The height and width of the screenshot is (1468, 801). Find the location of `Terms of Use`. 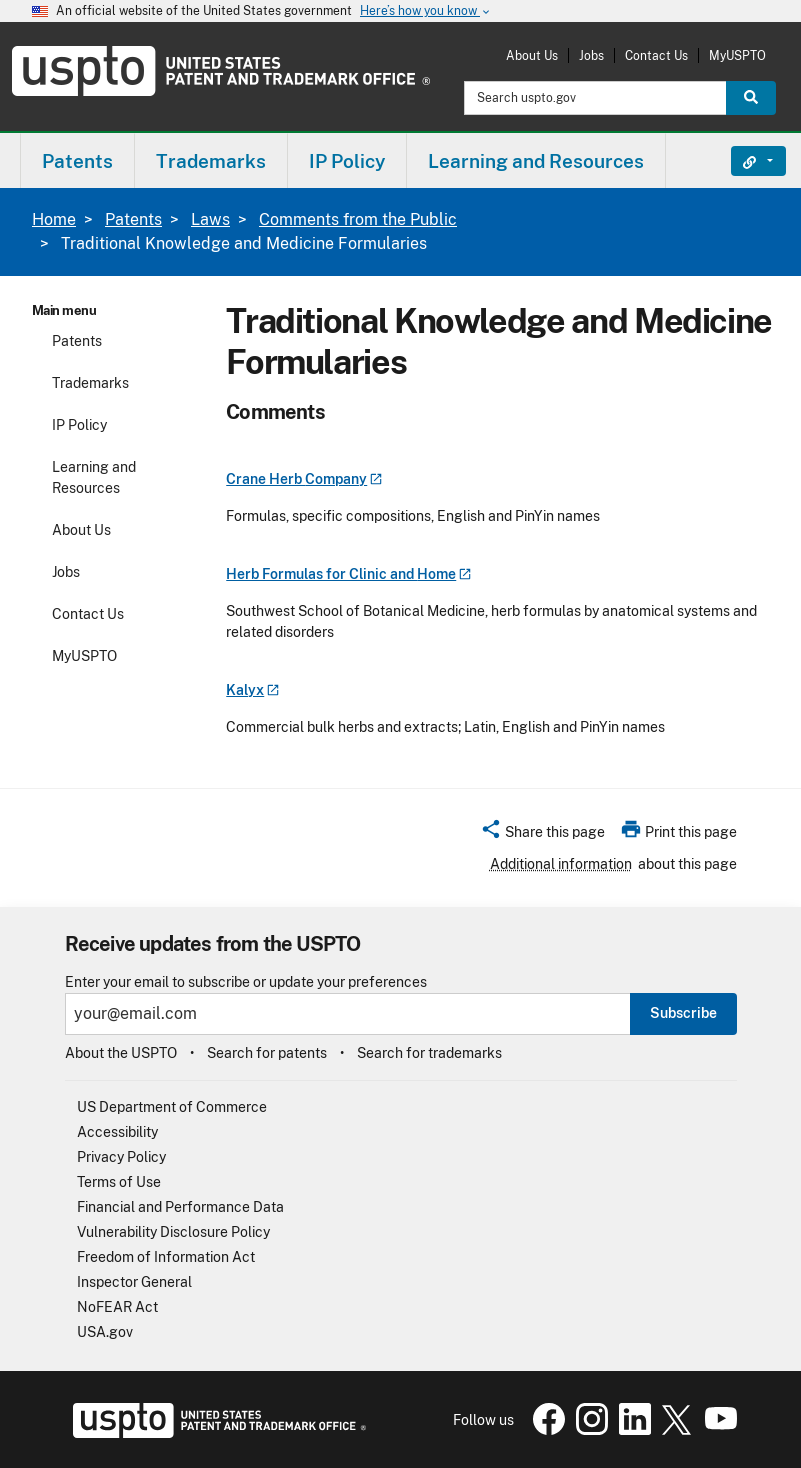

Terms of Use is located at coordinates (119, 1182).